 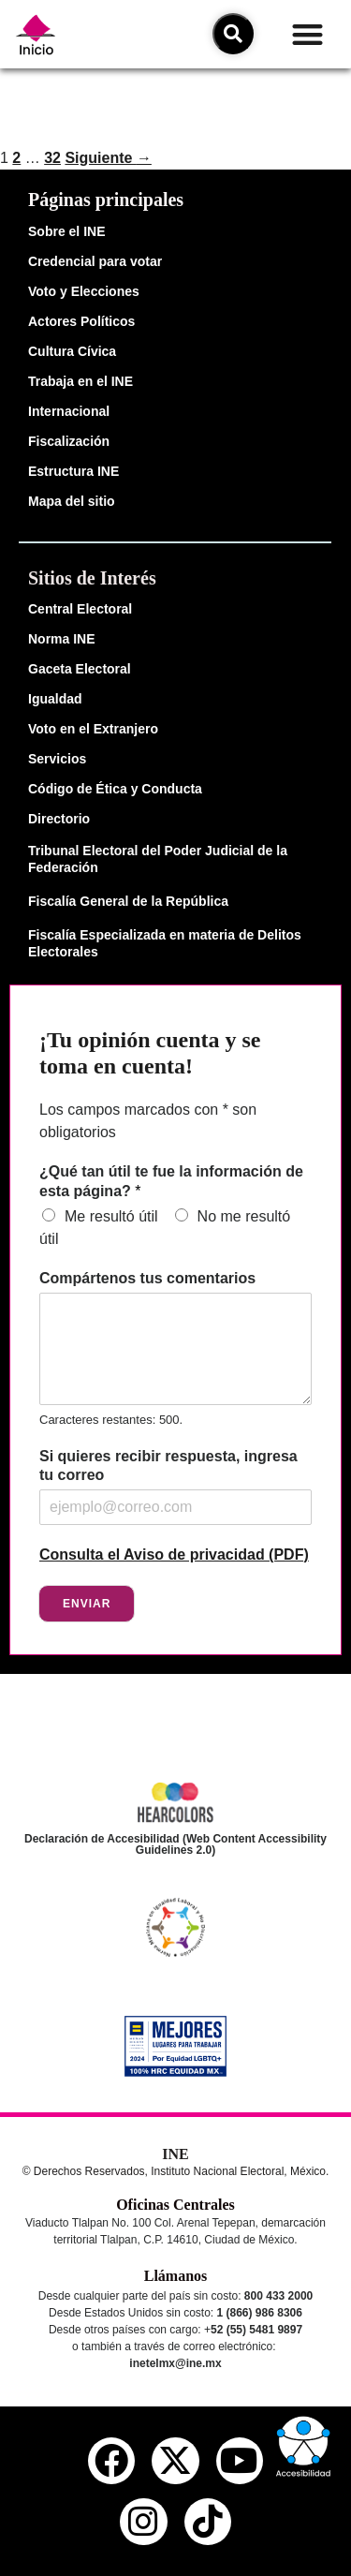 I want to click on Voto en el Extranjero, so click(x=93, y=728).